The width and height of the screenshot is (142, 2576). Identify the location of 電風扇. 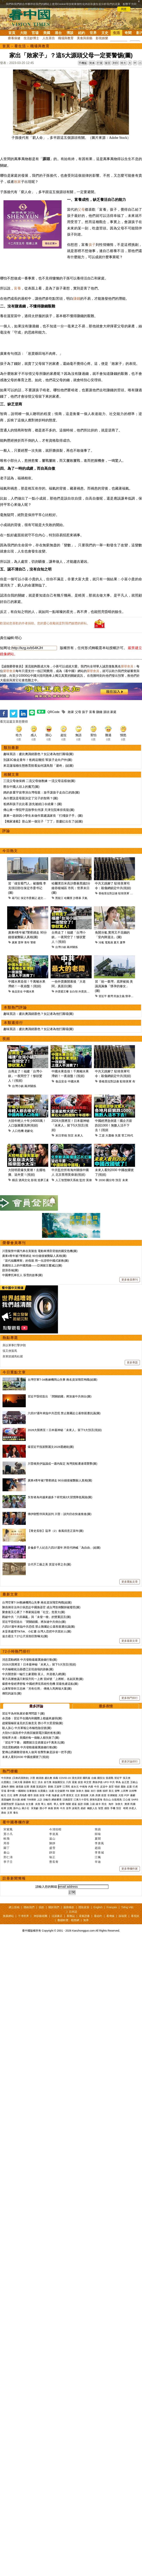
(109, 994).